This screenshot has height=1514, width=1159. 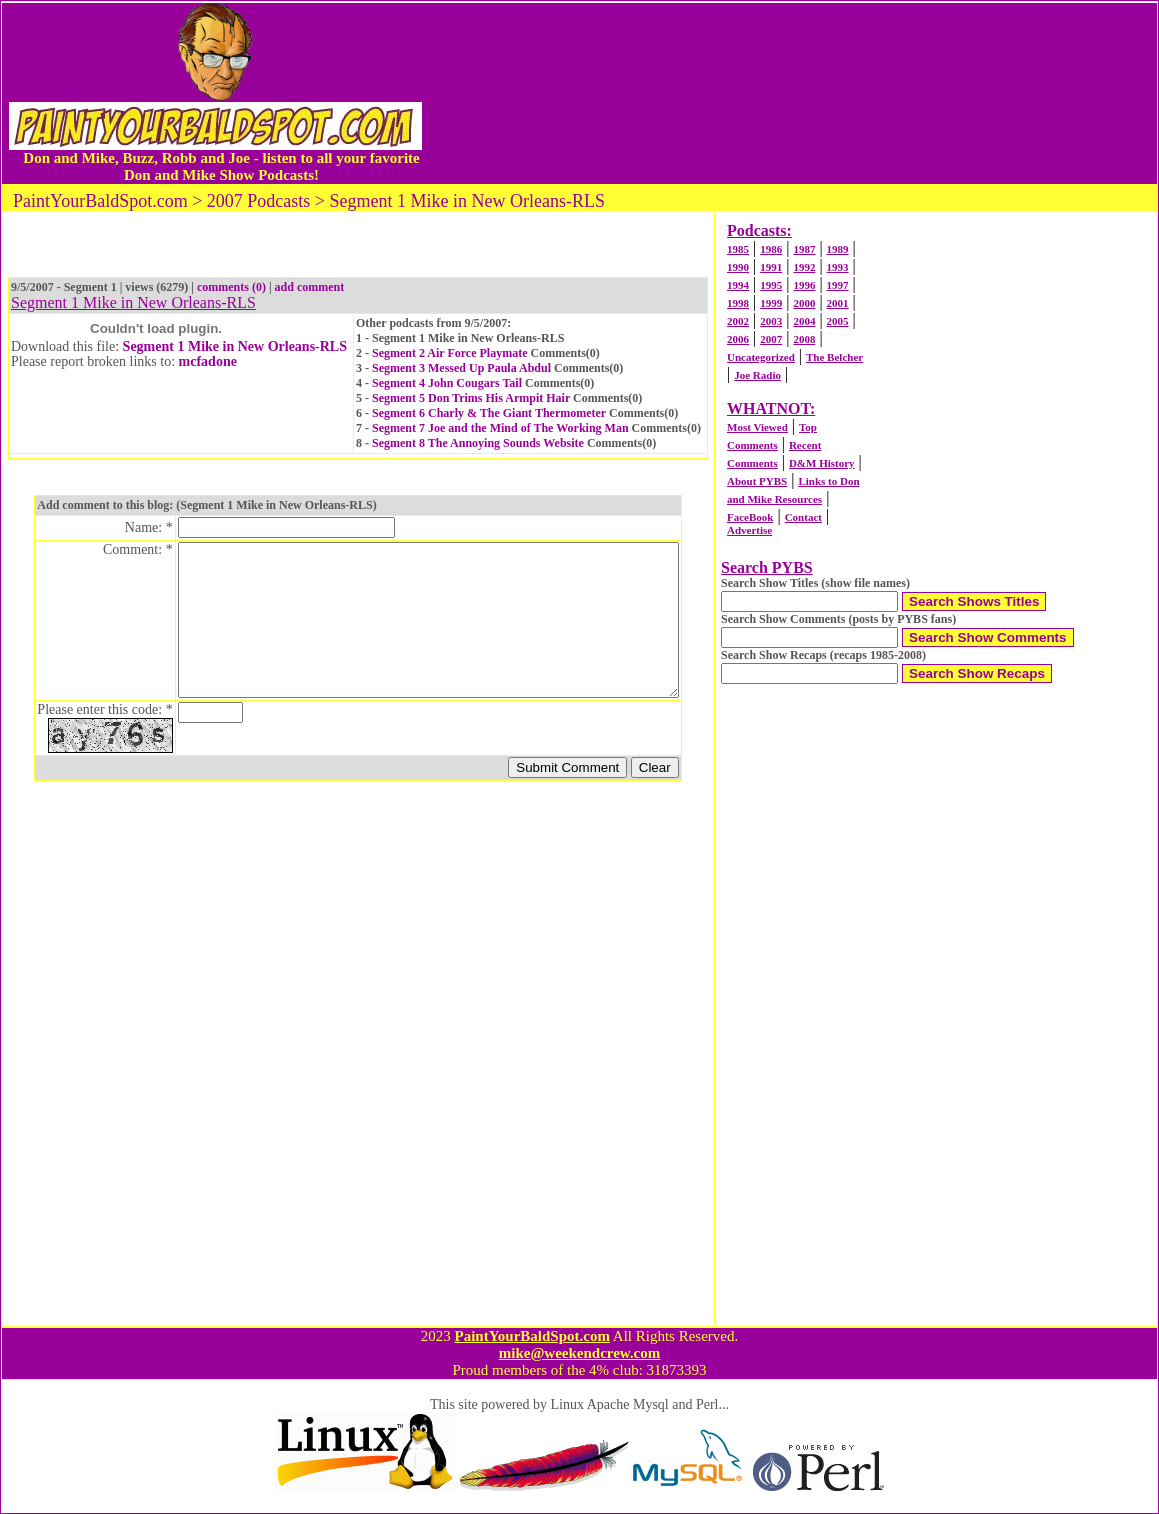 What do you see at coordinates (500, 428) in the screenshot?
I see `Segment 7 Joe and the Mind of The Working Man` at bounding box center [500, 428].